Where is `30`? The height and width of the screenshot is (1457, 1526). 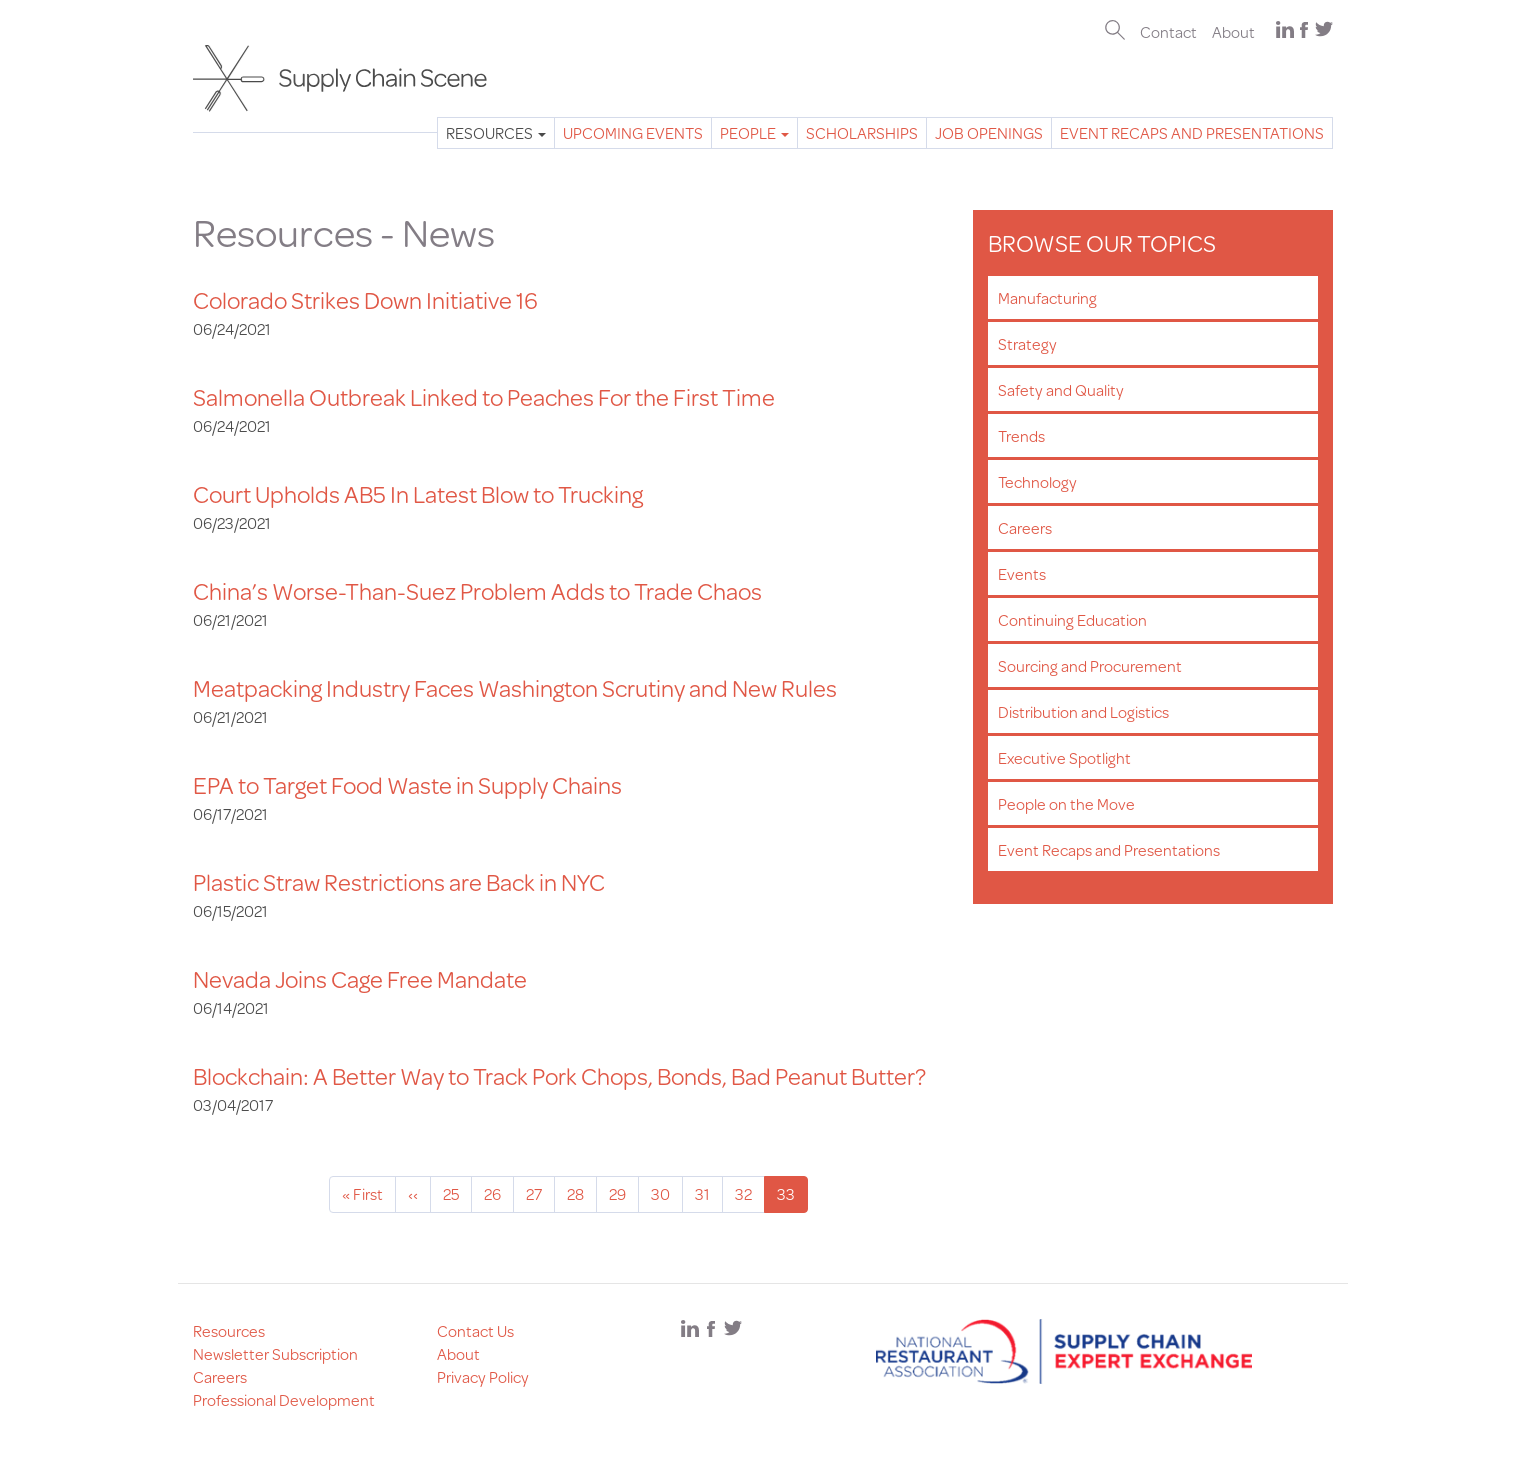 30 is located at coordinates (667, 1193).